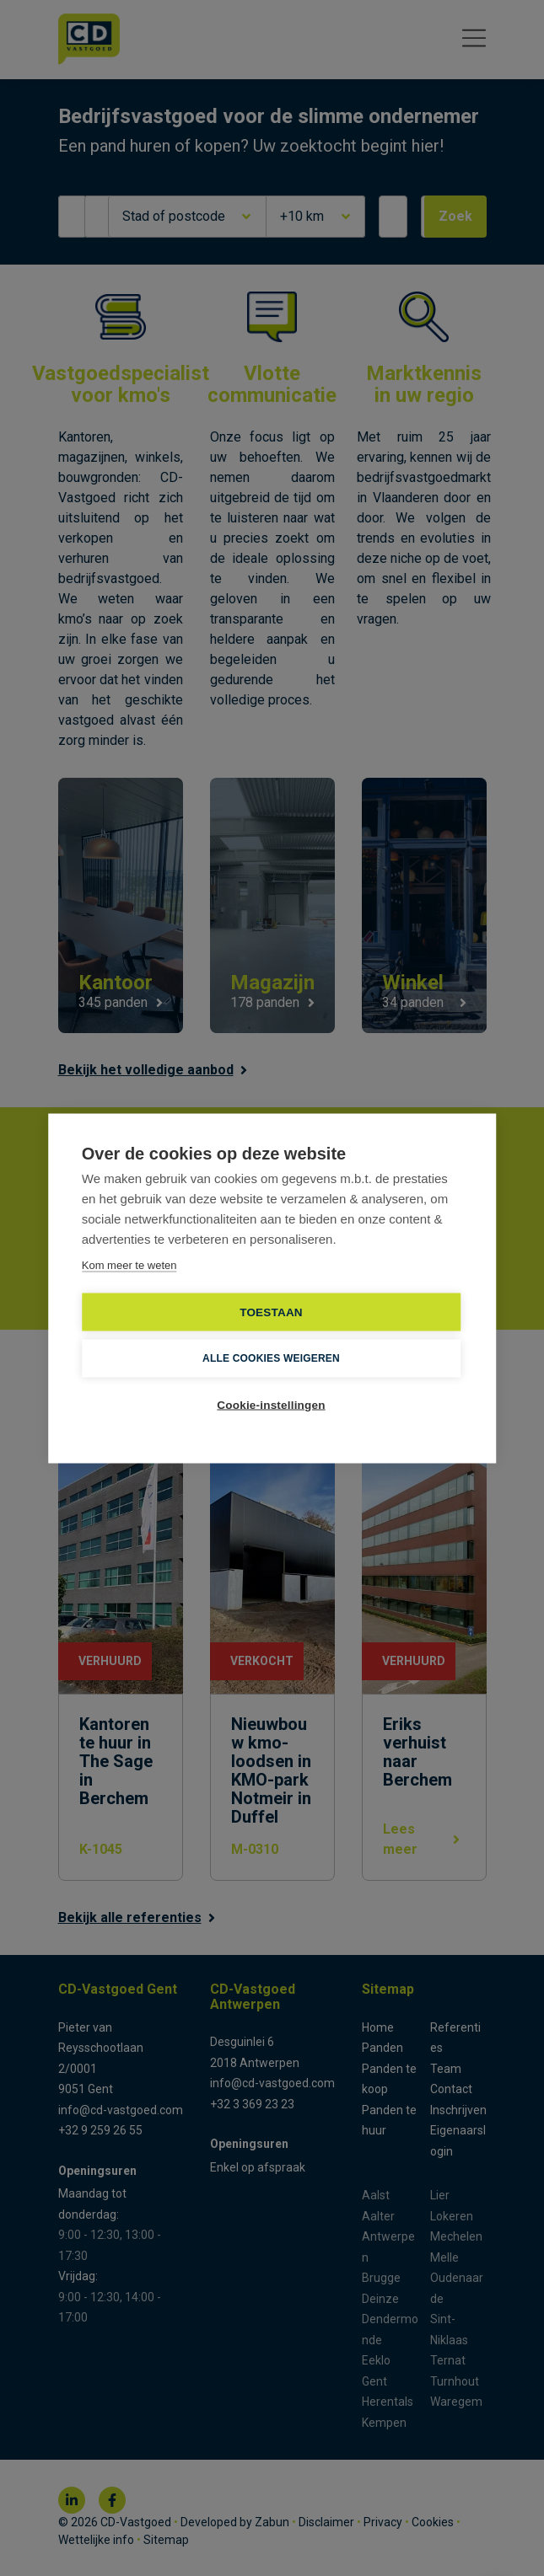  What do you see at coordinates (271, 1358) in the screenshot?
I see `Alle cookies weigeren` at bounding box center [271, 1358].